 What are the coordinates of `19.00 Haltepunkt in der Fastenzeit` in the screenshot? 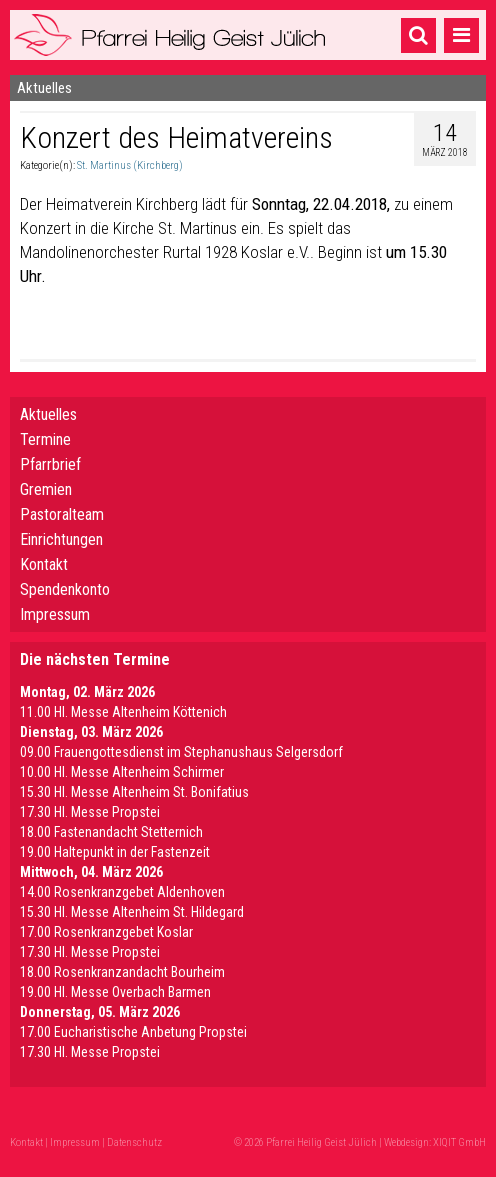 It's located at (115, 852).